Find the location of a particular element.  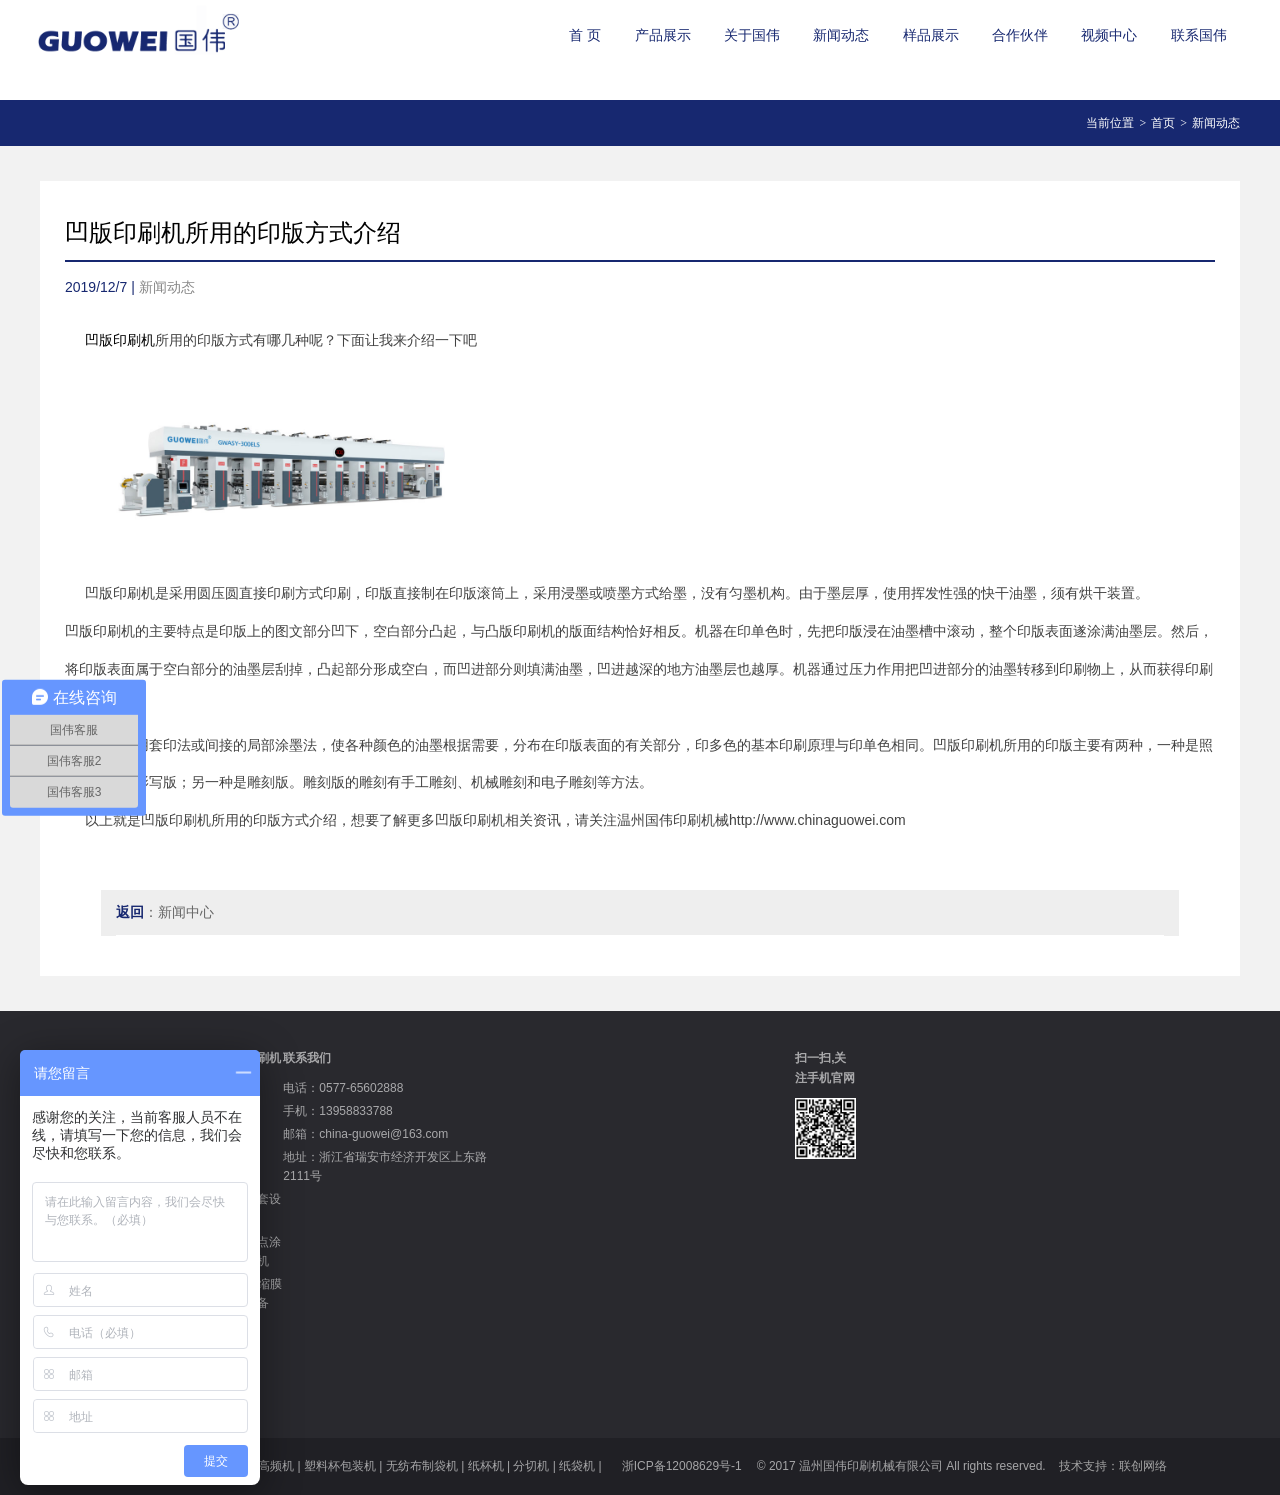

塑料杯包装机 is located at coordinates (340, 1466).